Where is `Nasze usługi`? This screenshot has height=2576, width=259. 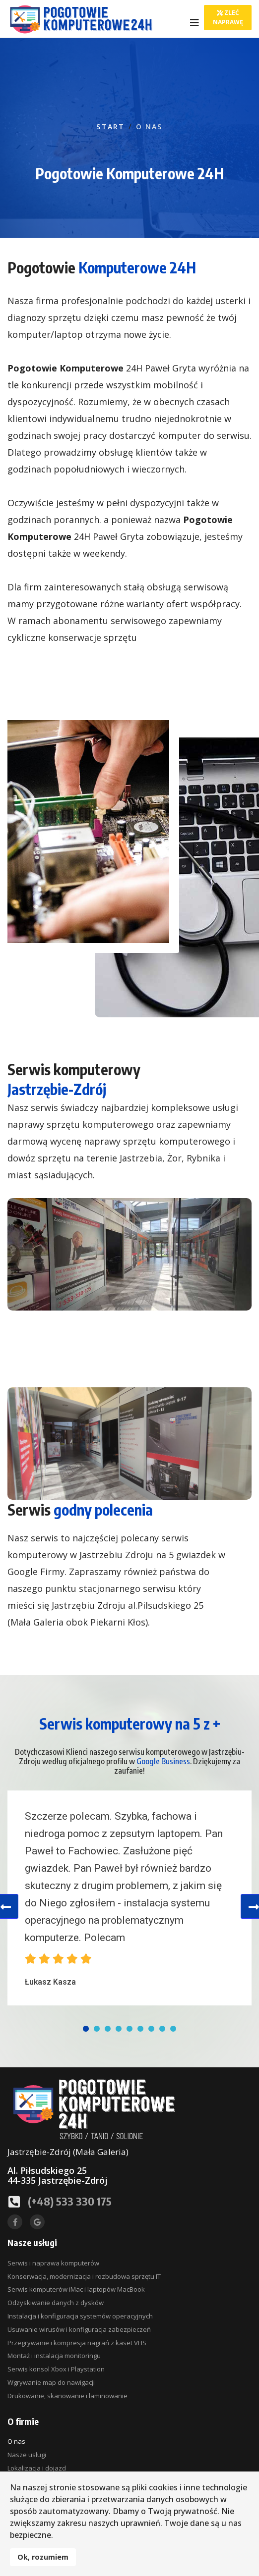
Nasze usługi is located at coordinates (26, 2454).